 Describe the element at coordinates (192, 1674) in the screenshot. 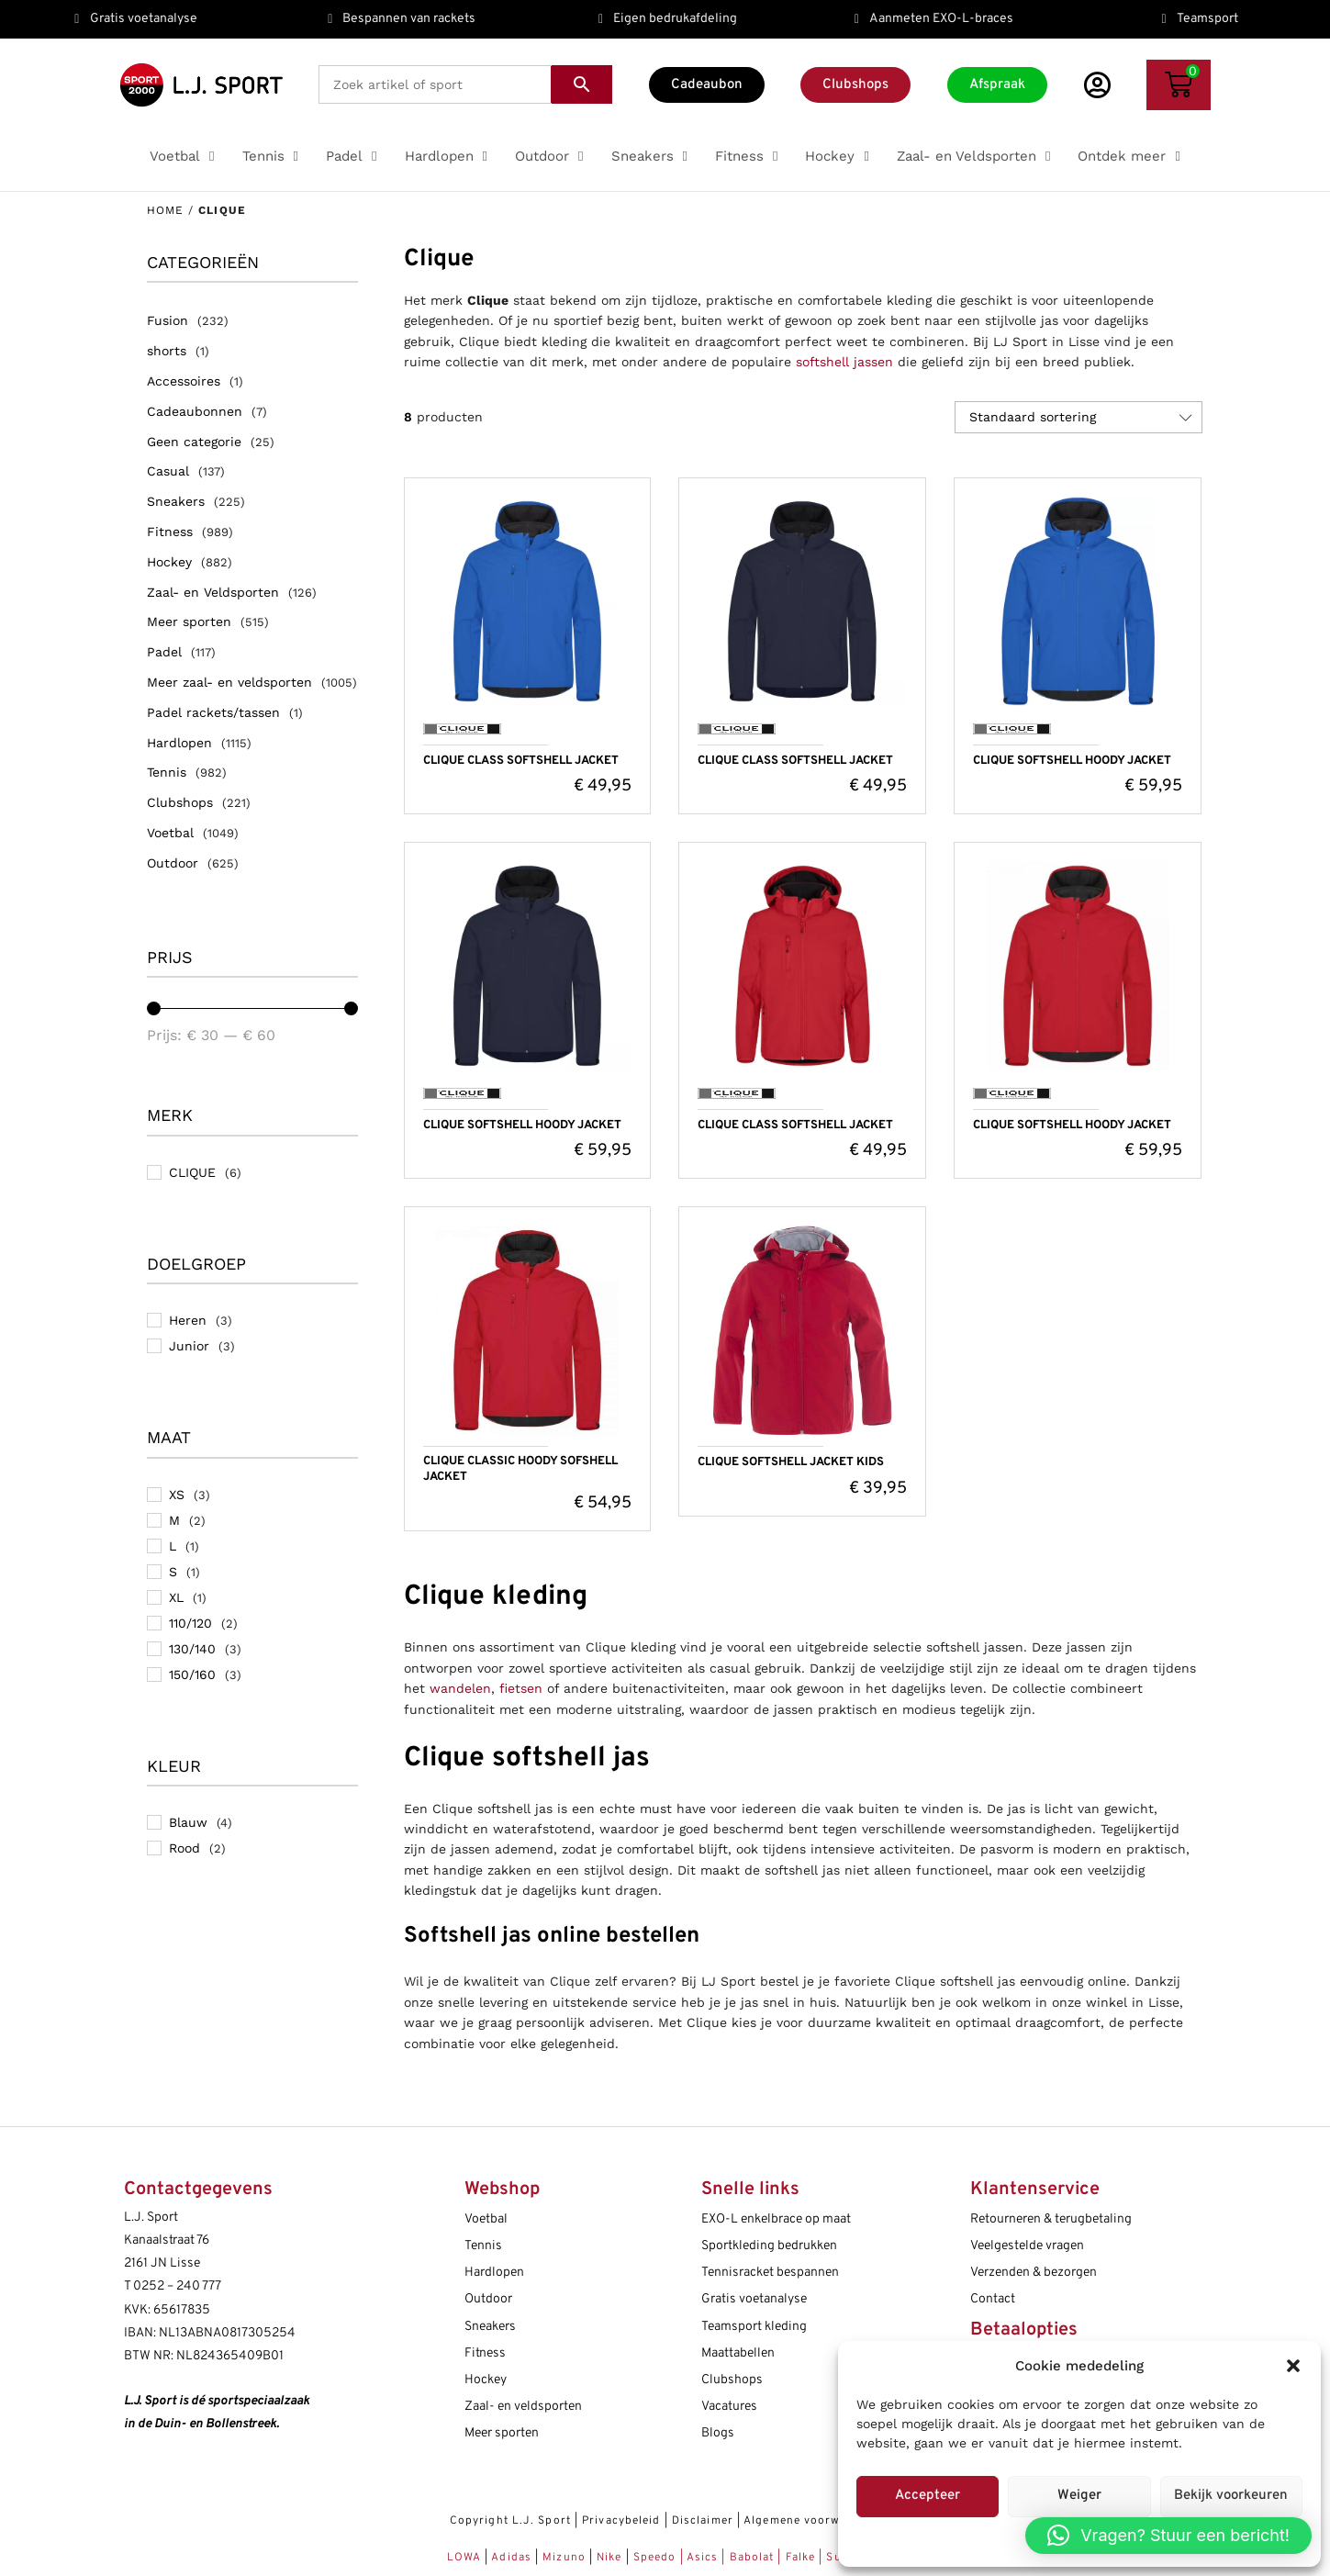

I see `150/160` at that location.